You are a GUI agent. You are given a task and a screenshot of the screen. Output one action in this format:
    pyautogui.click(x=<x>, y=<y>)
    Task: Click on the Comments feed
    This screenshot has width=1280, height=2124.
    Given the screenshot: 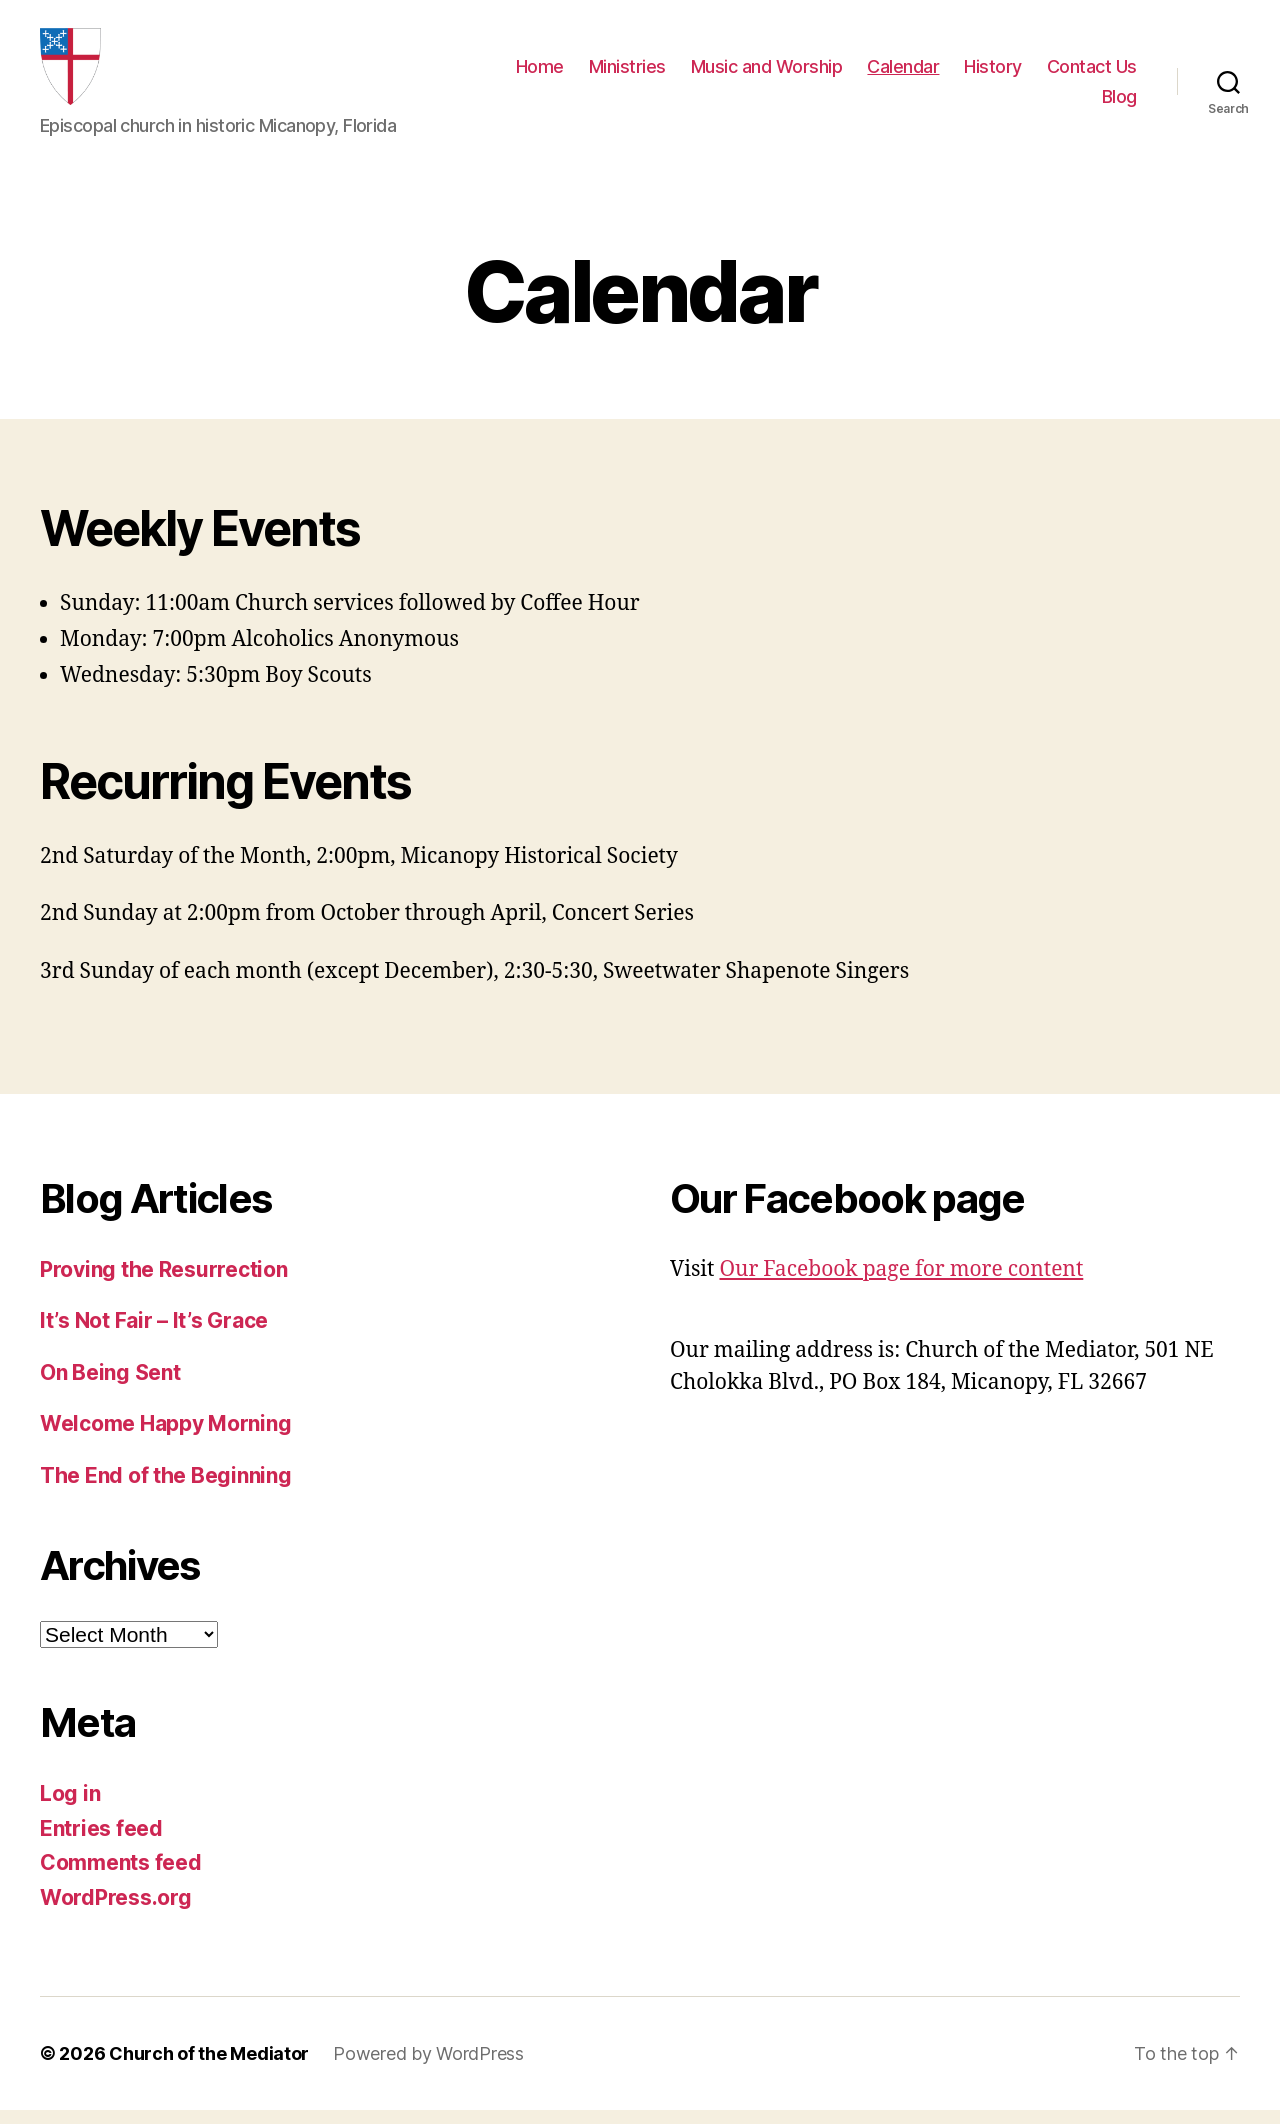 What is the action you would take?
    pyautogui.click(x=121, y=1876)
    